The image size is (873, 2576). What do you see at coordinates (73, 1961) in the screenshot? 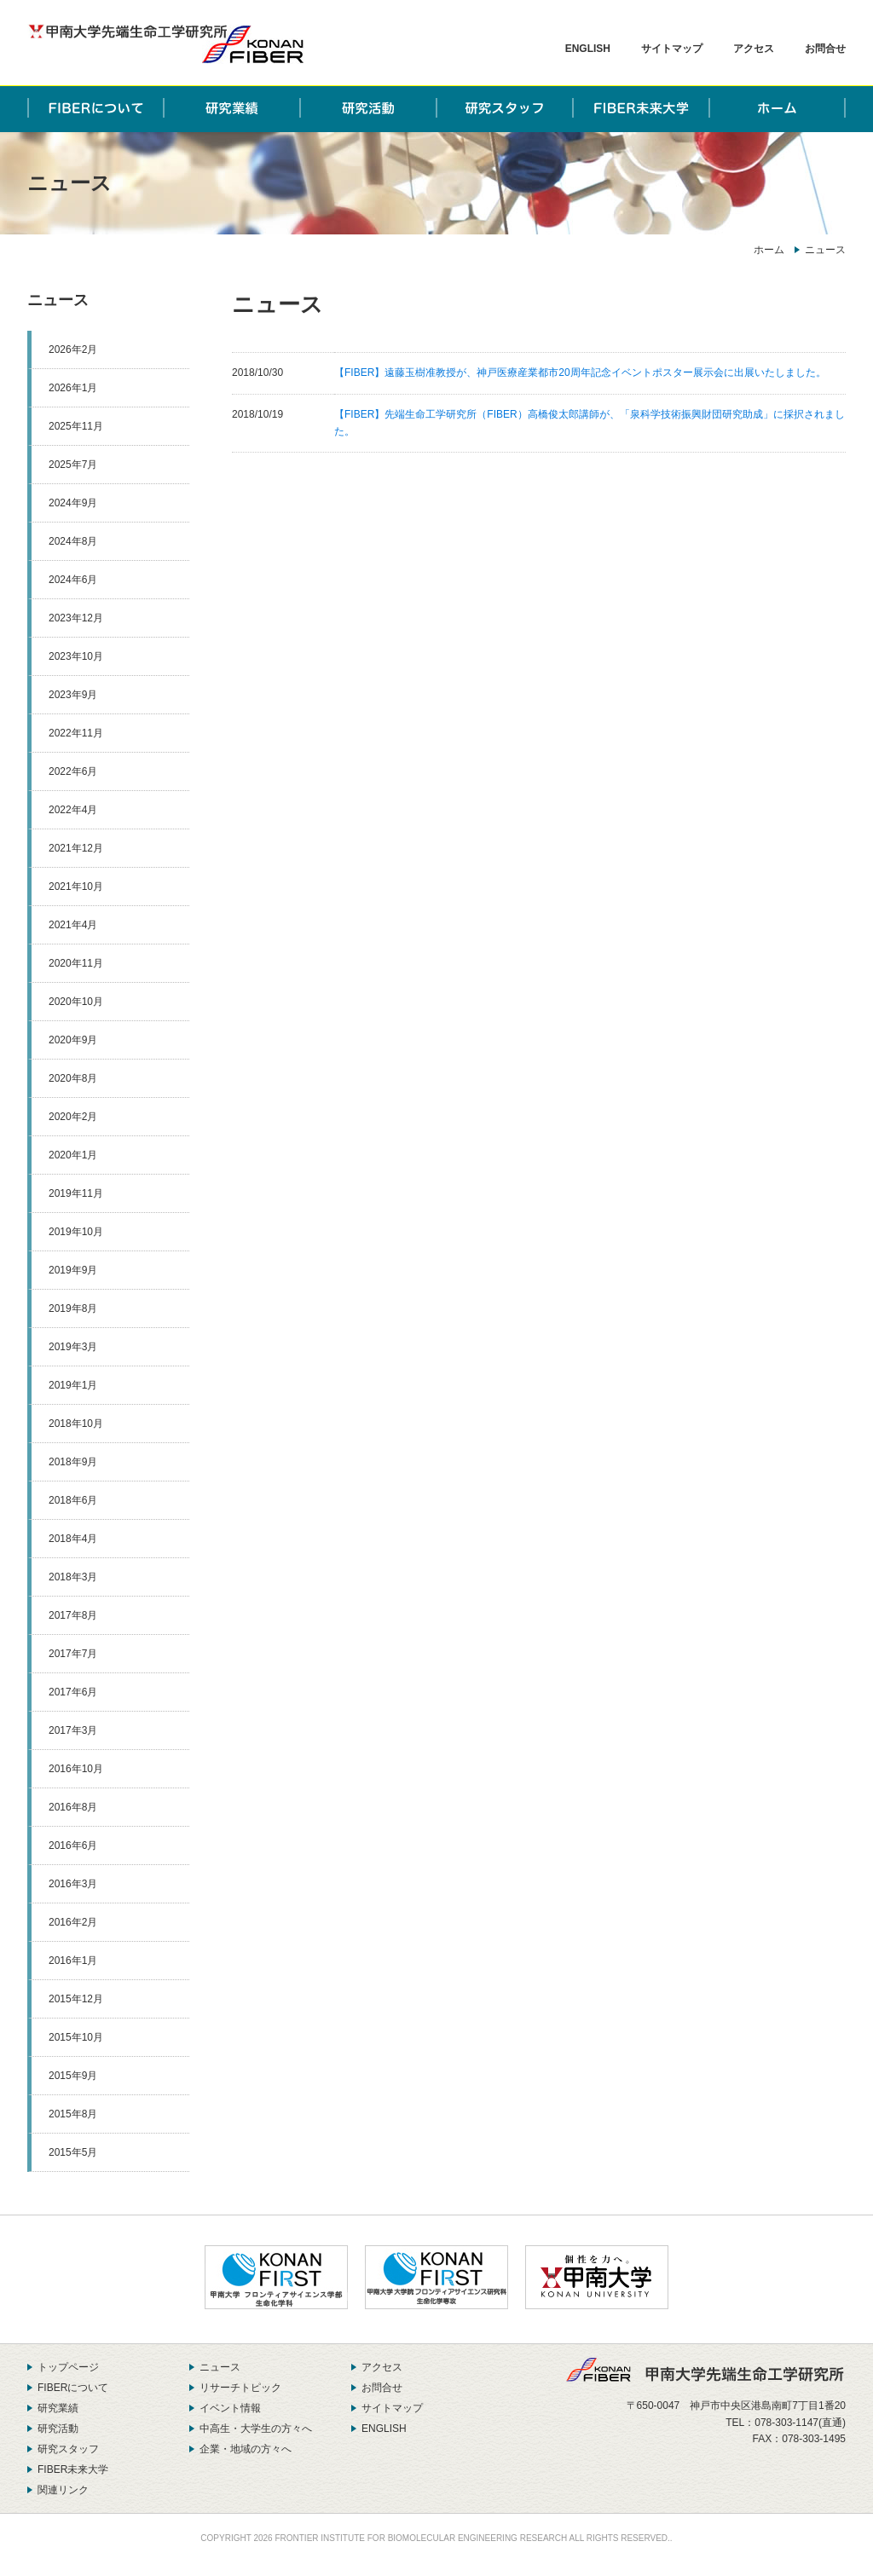
I see `2016年1月` at bounding box center [73, 1961].